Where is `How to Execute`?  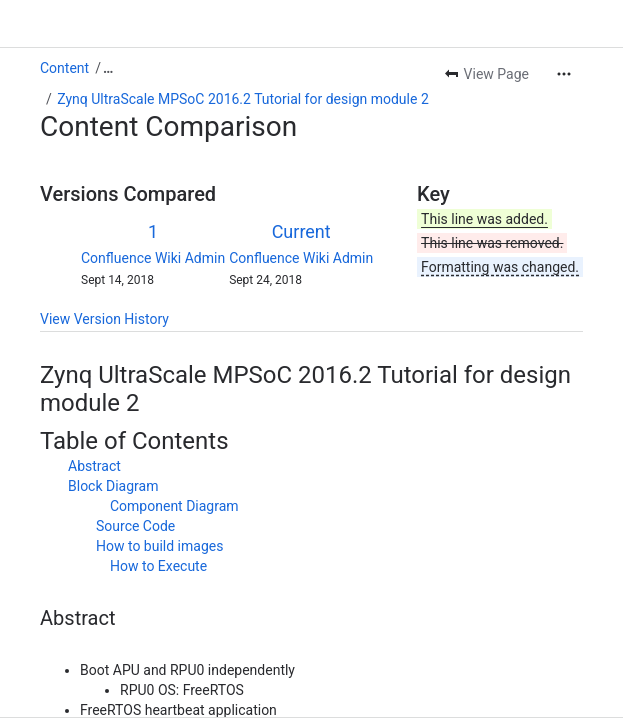
How to Execute is located at coordinates (158, 566).